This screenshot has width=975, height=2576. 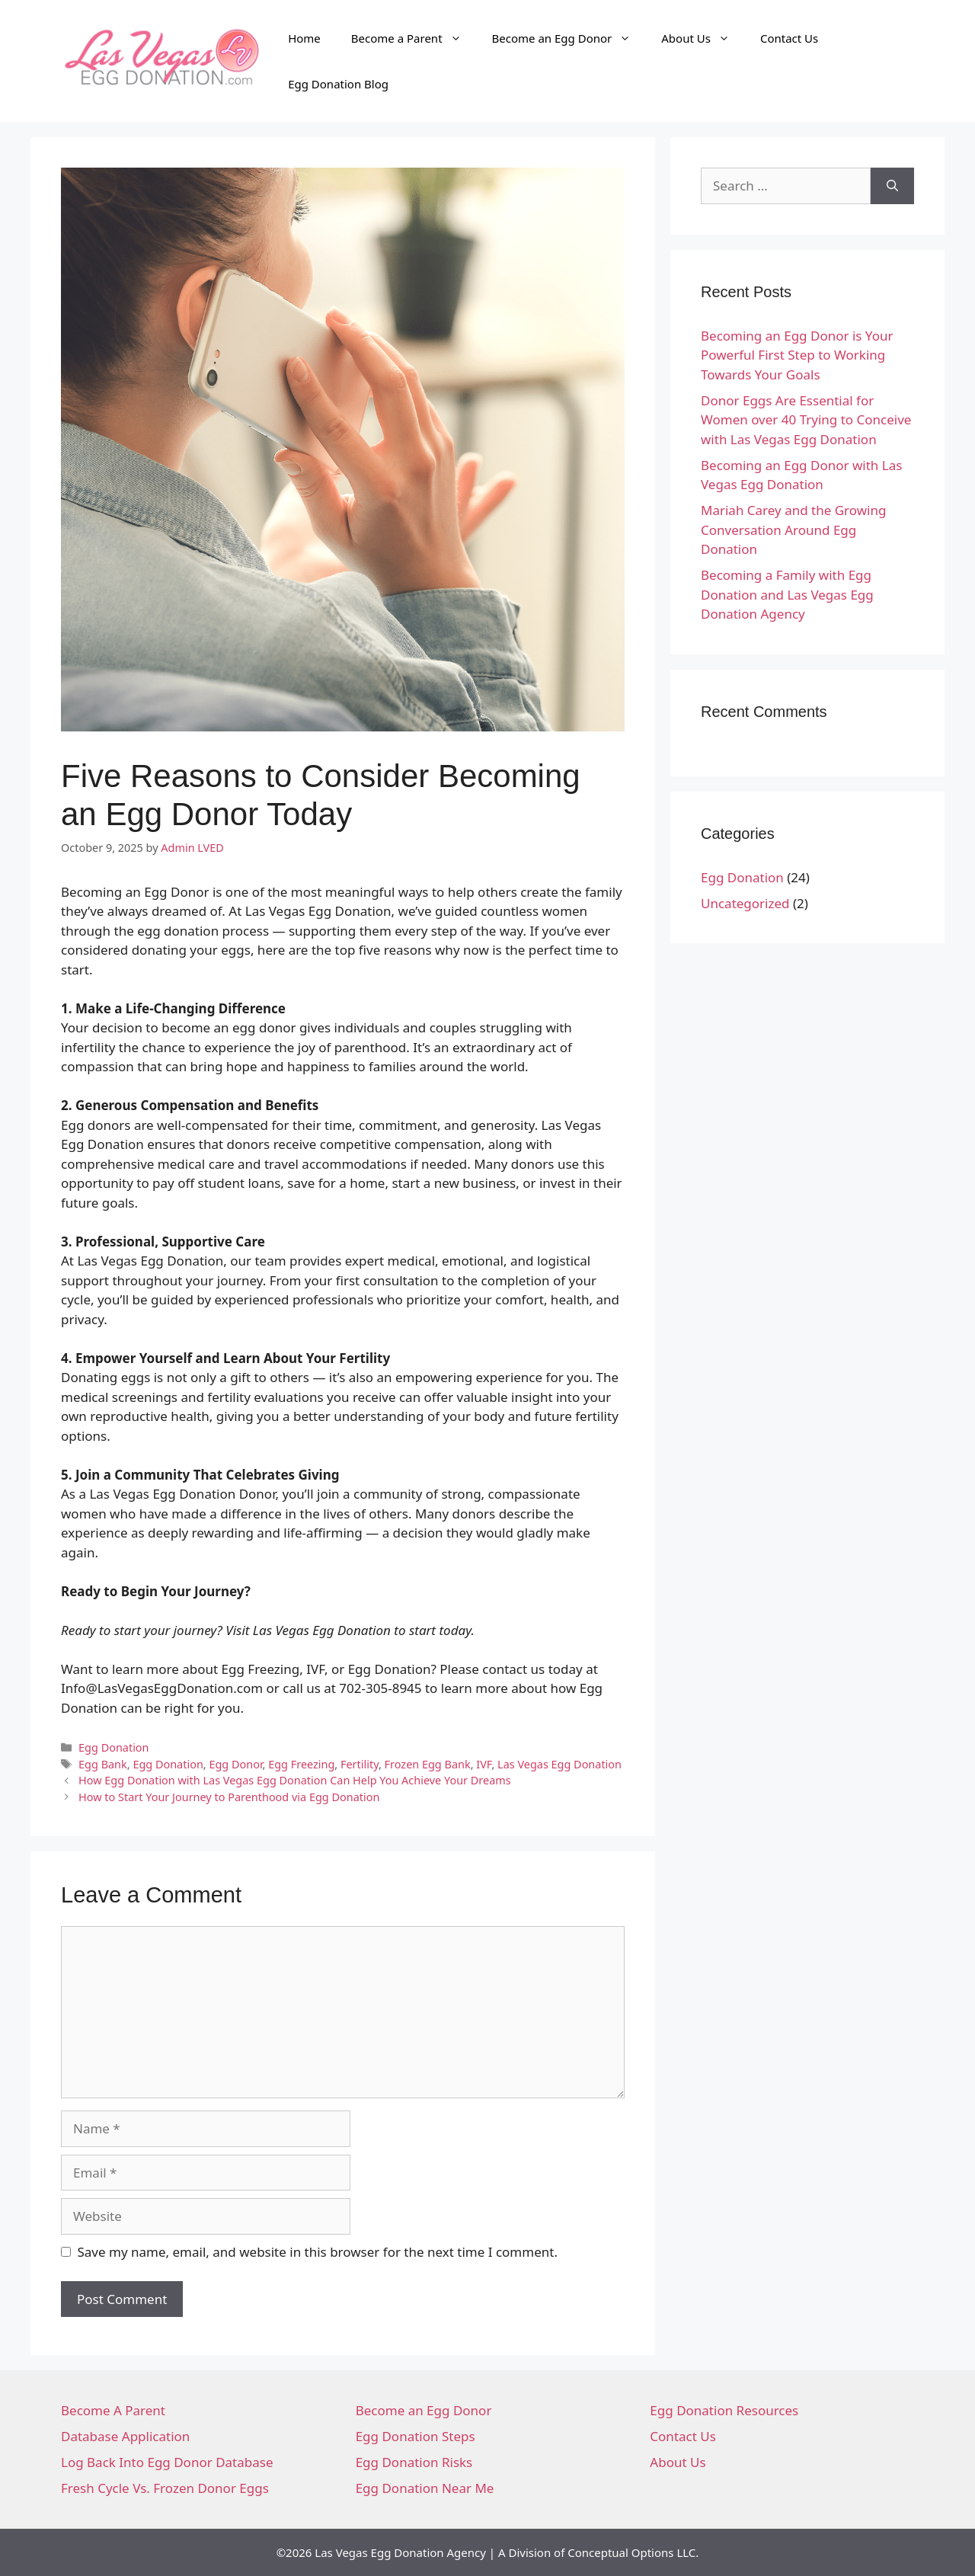 What do you see at coordinates (294, 1780) in the screenshot?
I see `How Egg Donation with Las Vegas Egg Donation Can Help You Achieve Your Dreams` at bounding box center [294, 1780].